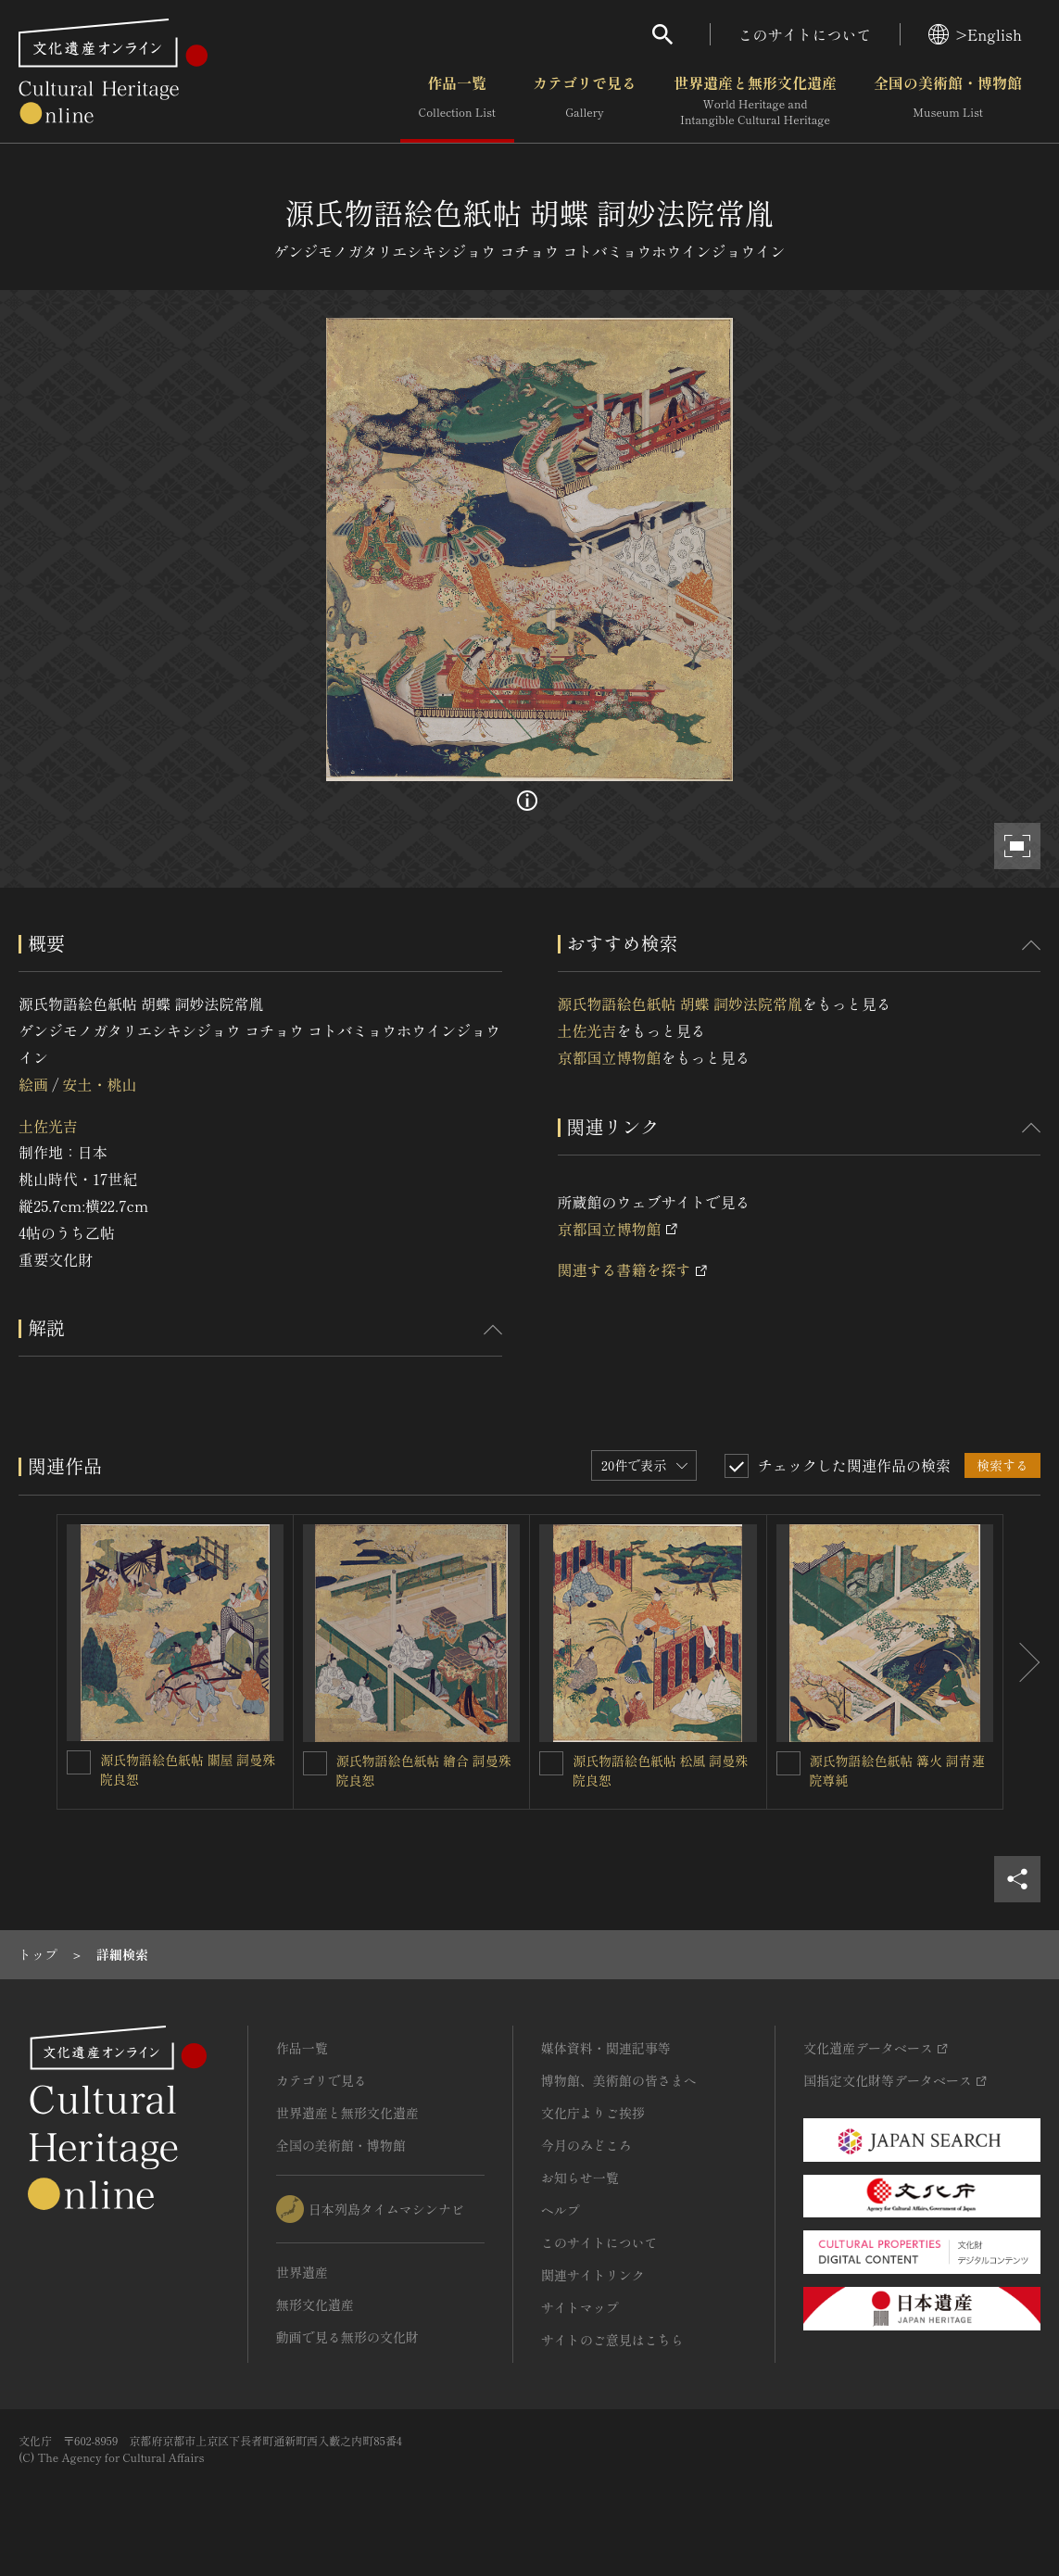  What do you see at coordinates (975, 34) in the screenshot?
I see `>English` at bounding box center [975, 34].